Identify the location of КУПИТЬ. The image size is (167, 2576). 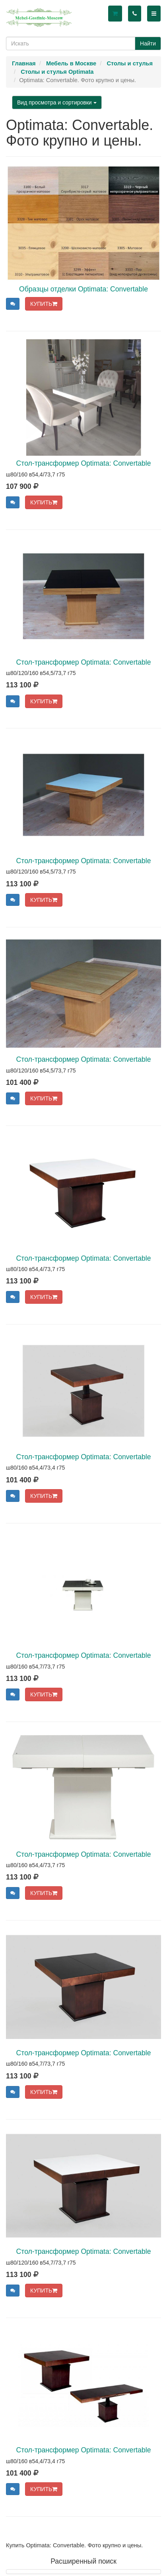
(43, 304).